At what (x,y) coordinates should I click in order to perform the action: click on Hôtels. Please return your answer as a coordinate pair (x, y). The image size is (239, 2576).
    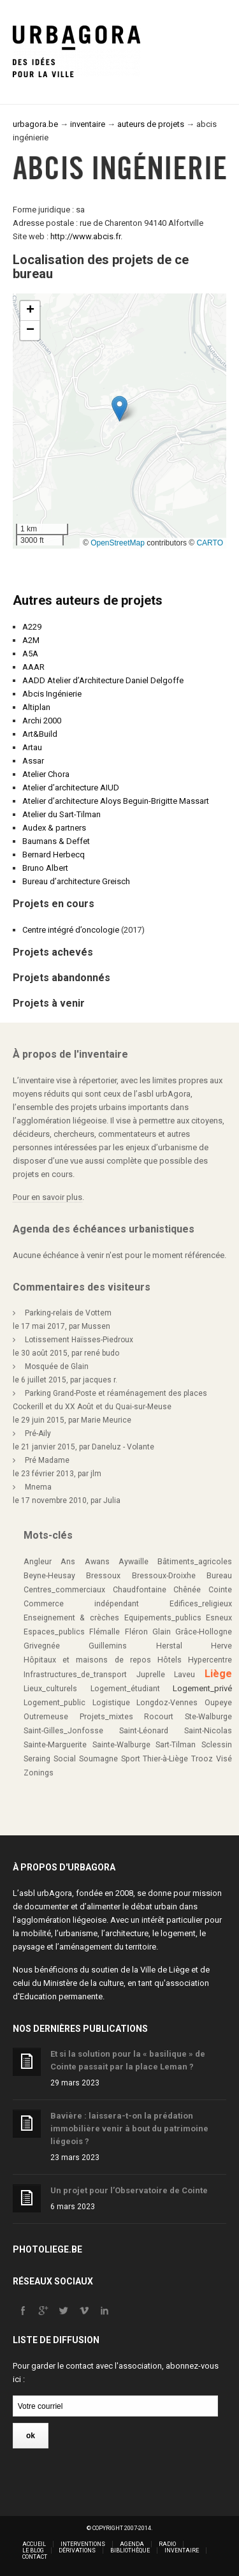
    Looking at the image, I should click on (169, 1659).